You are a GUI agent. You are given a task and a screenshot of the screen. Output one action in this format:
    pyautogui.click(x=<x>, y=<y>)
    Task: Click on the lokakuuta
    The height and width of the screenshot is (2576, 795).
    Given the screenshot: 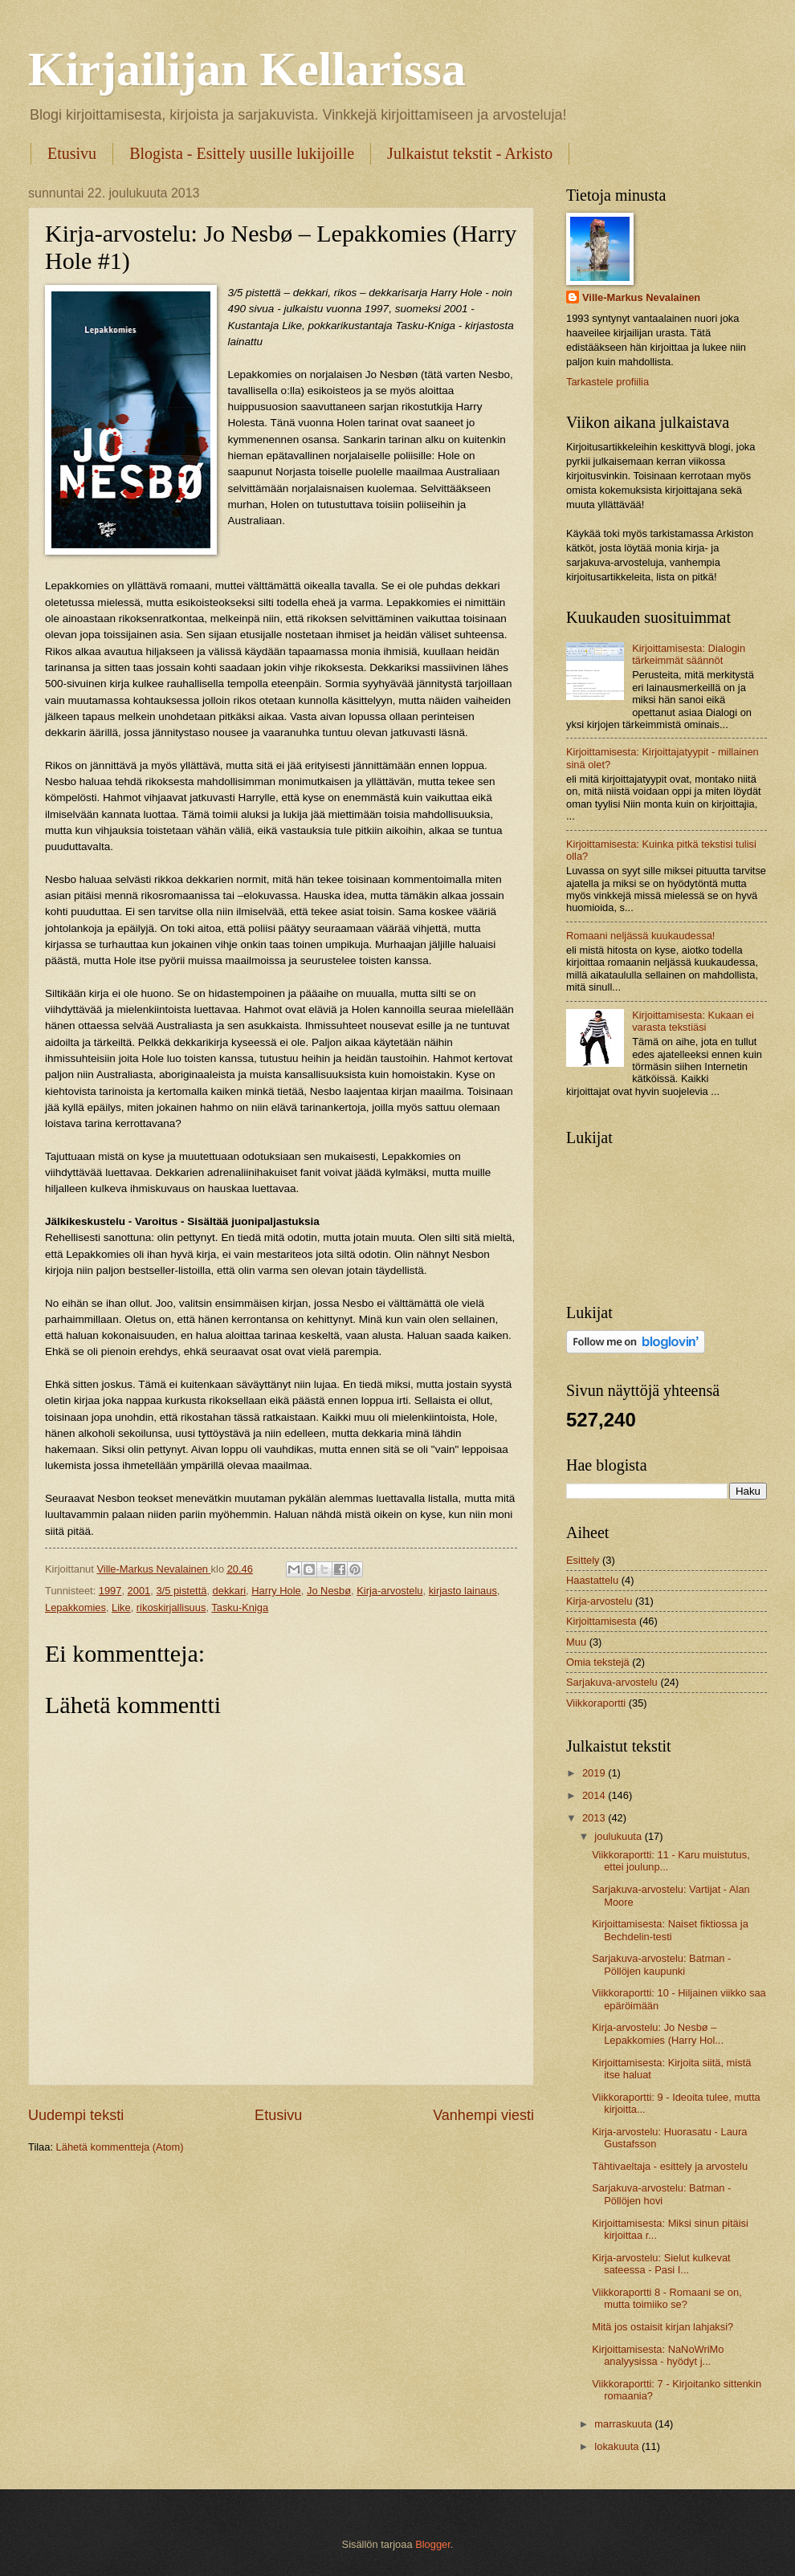 What is the action you would take?
    pyautogui.click(x=618, y=2446)
    